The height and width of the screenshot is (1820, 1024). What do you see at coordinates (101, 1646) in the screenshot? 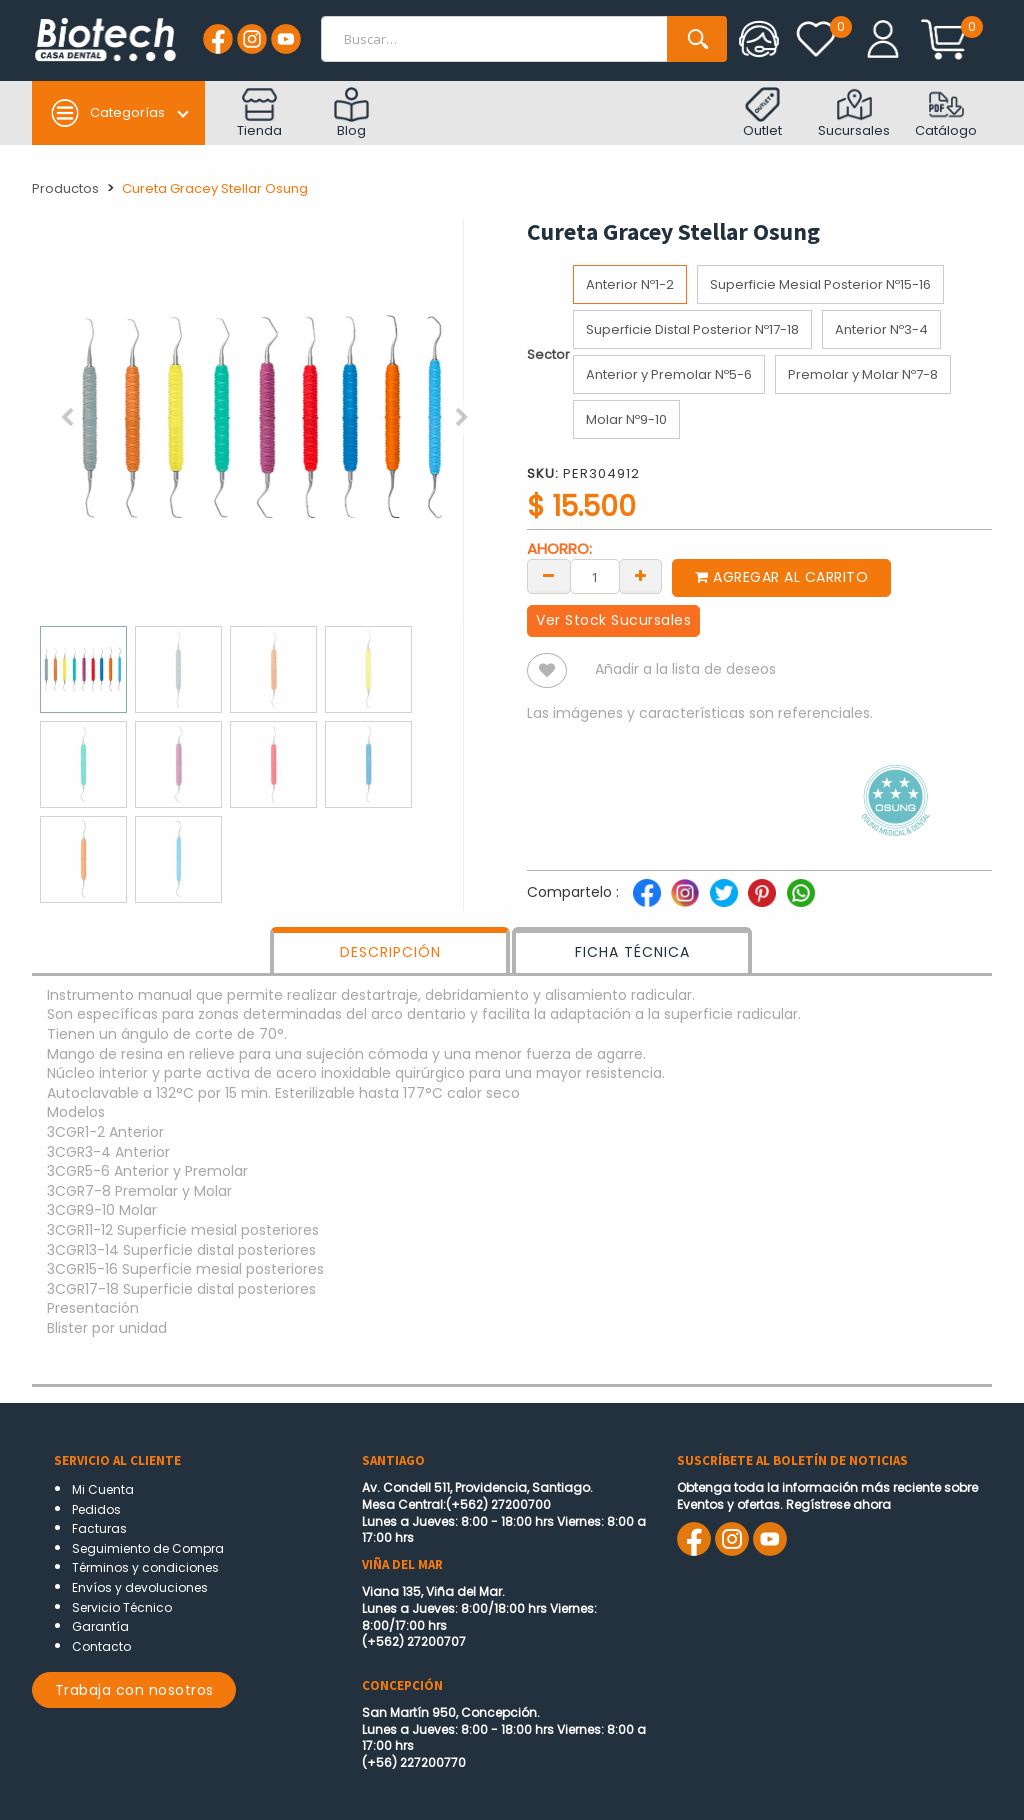
I see `Contacto` at bounding box center [101, 1646].